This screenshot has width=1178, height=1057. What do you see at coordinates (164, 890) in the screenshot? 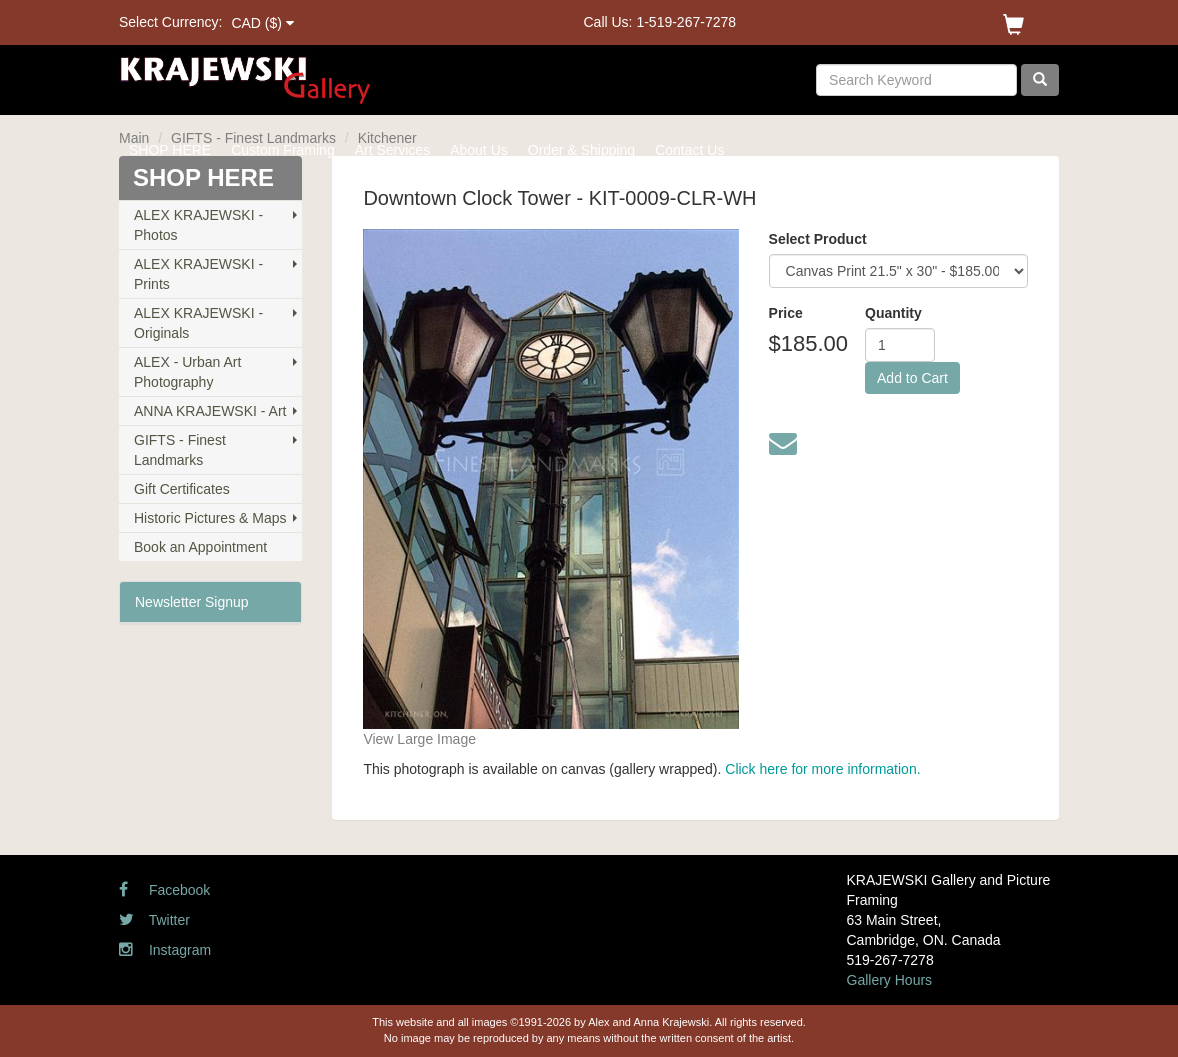
I see `Facebook` at bounding box center [164, 890].